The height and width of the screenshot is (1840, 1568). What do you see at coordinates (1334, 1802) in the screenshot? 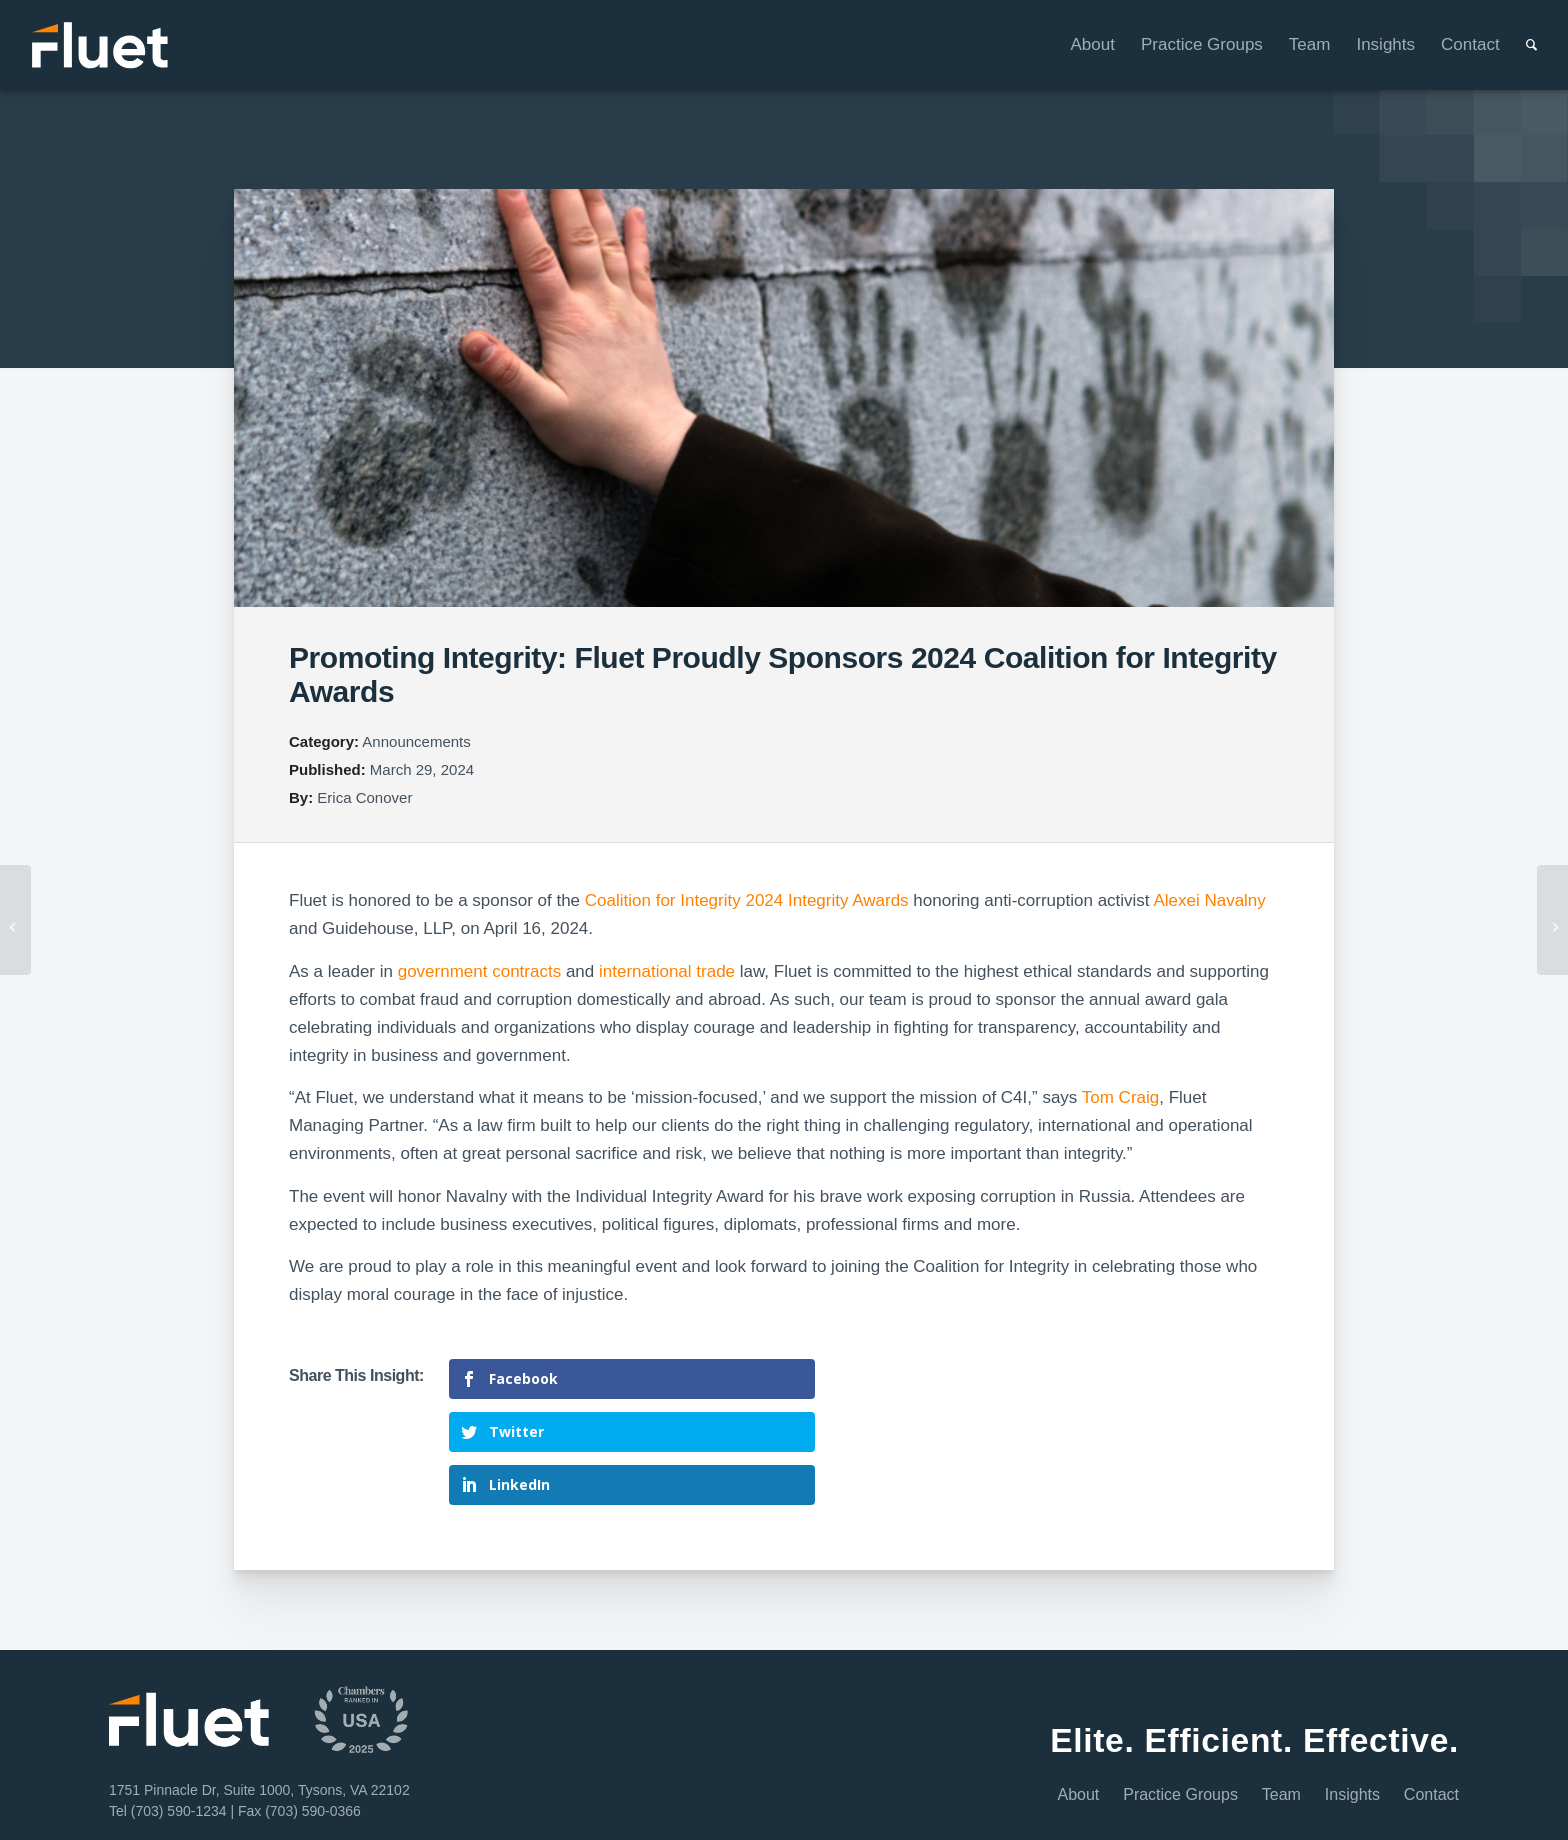
I see `[Link to LinkedIn]` at bounding box center [1334, 1802].